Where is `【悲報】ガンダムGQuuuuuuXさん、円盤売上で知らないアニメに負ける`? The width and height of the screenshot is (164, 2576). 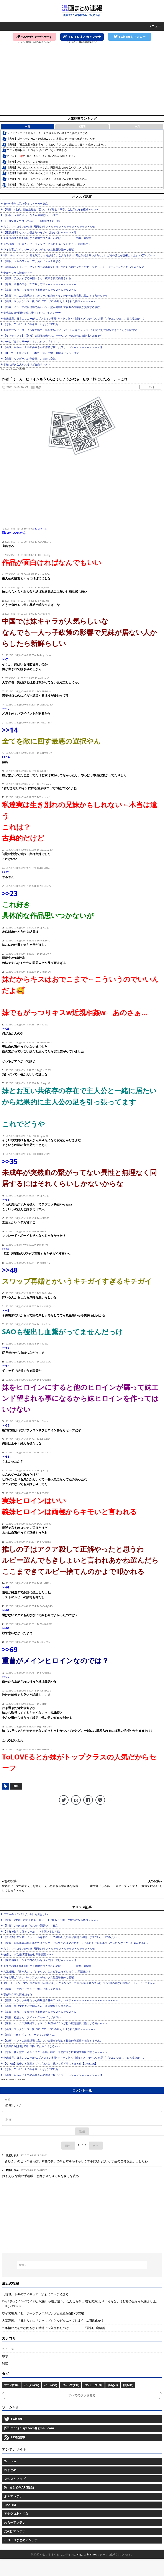 【悲報】ガンダムGQuuuuuuXさん、円盤売上で知らないアニメに負ける is located at coordinates (49, 167).